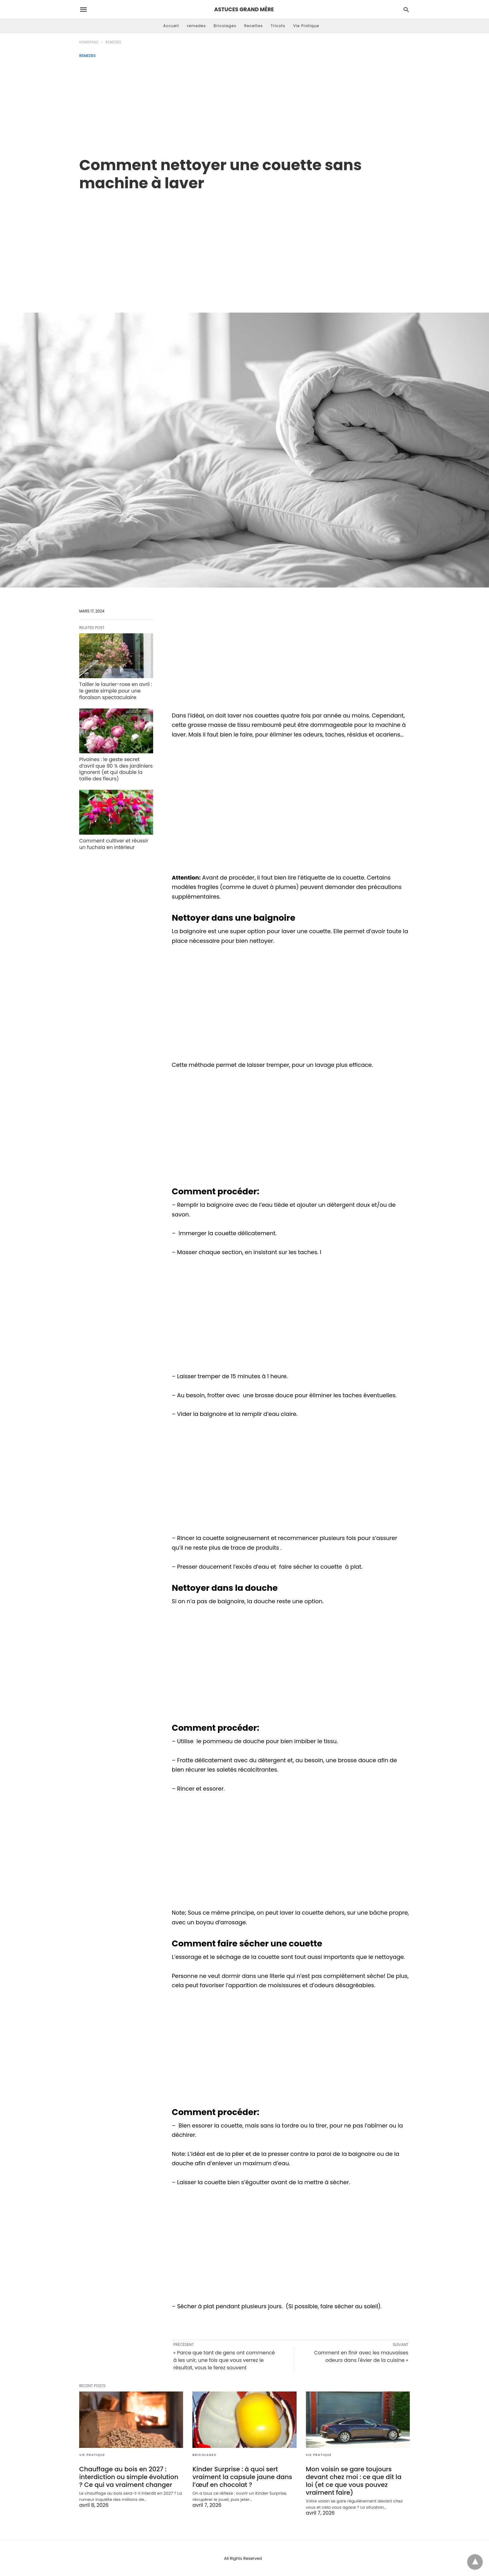 The width and height of the screenshot is (489, 2576). Describe the element at coordinates (225, 25) in the screenshot. I see `Bricolages` at that location.